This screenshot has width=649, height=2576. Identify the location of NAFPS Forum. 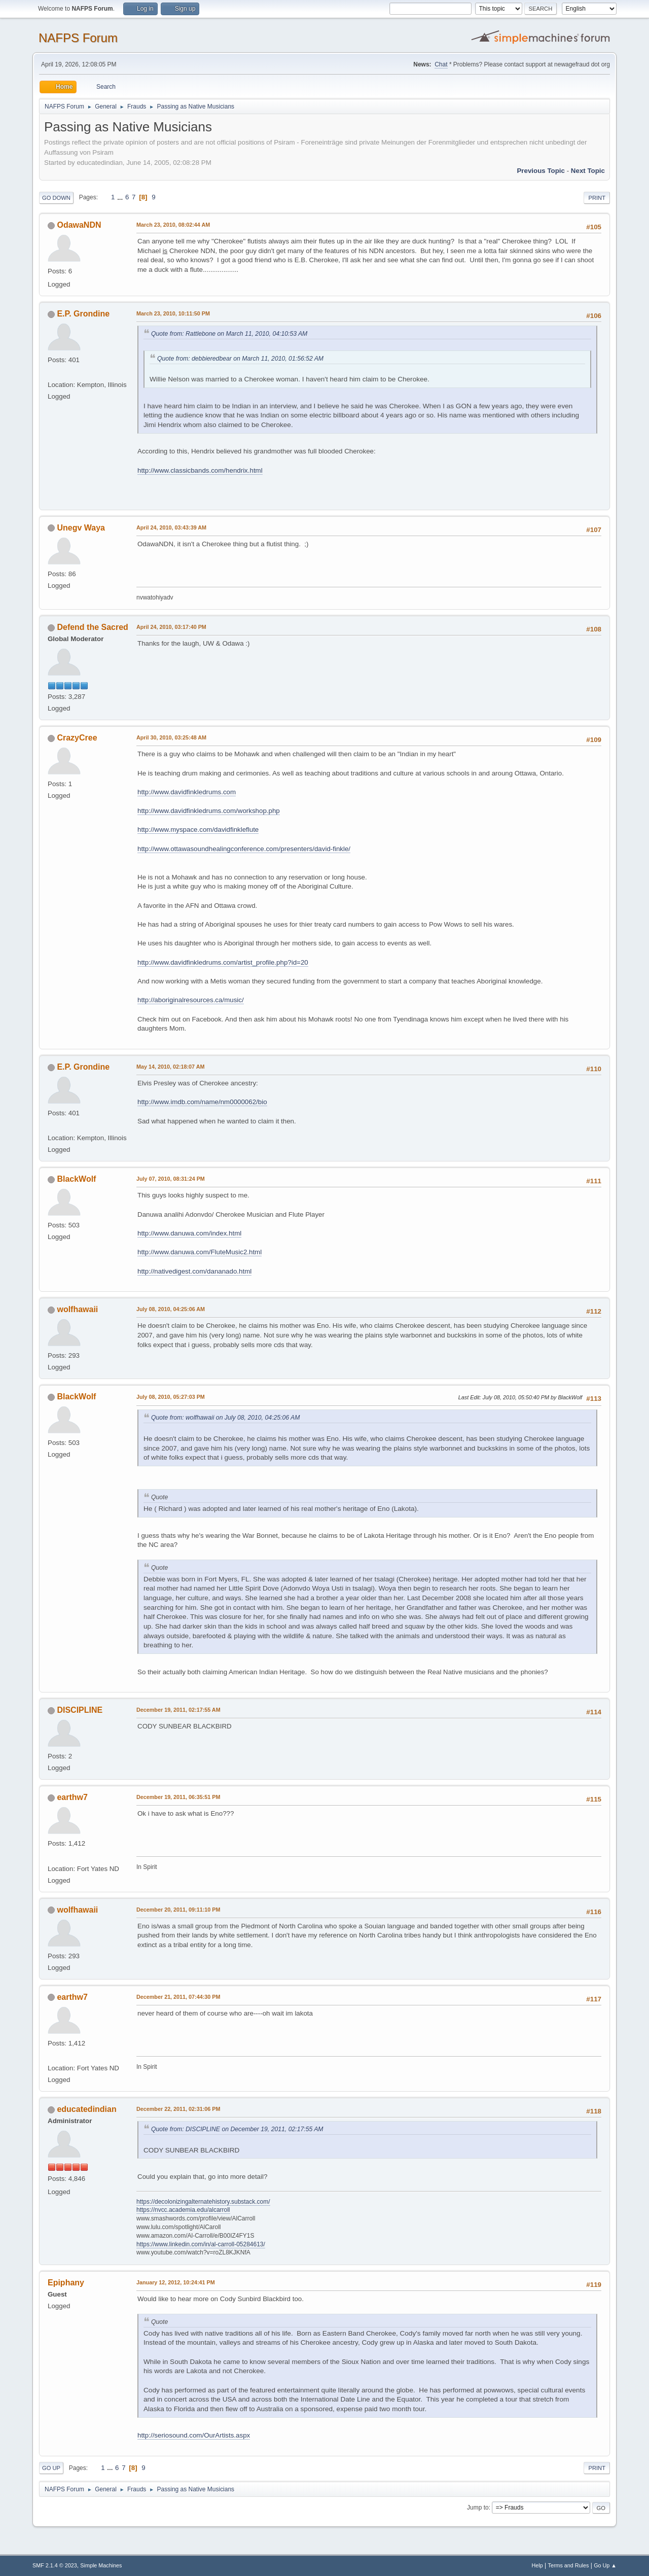
(78, 38).